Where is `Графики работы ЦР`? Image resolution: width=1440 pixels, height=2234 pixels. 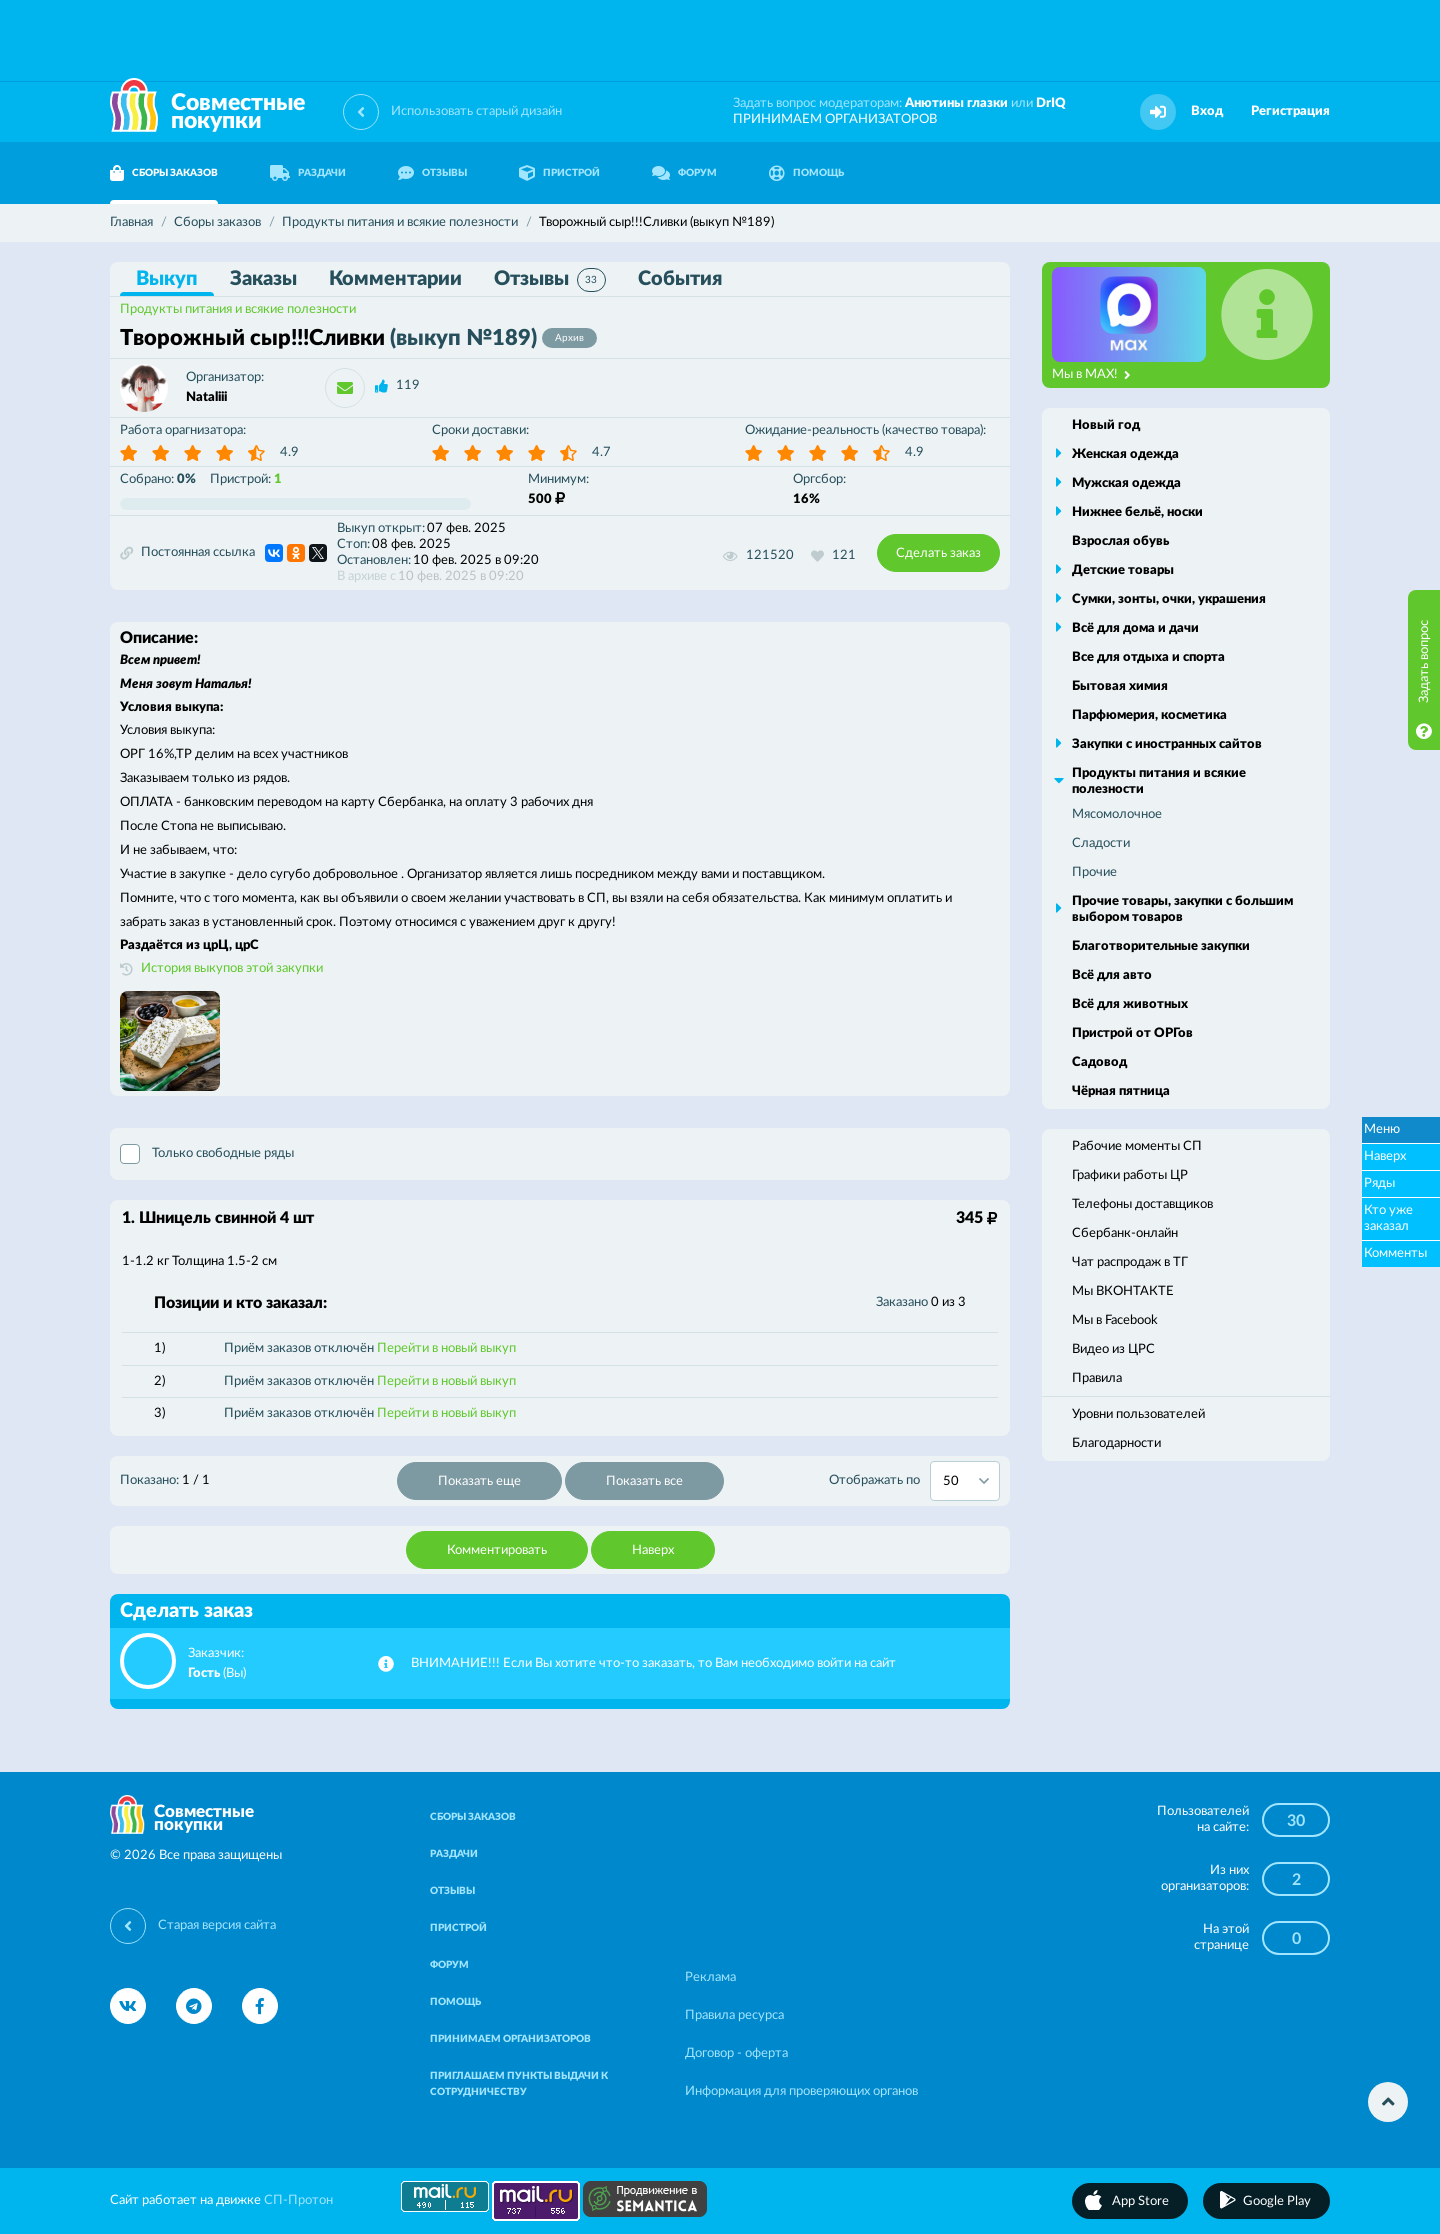
Графики работы ЦР is located at coordinates (1130, 1175).